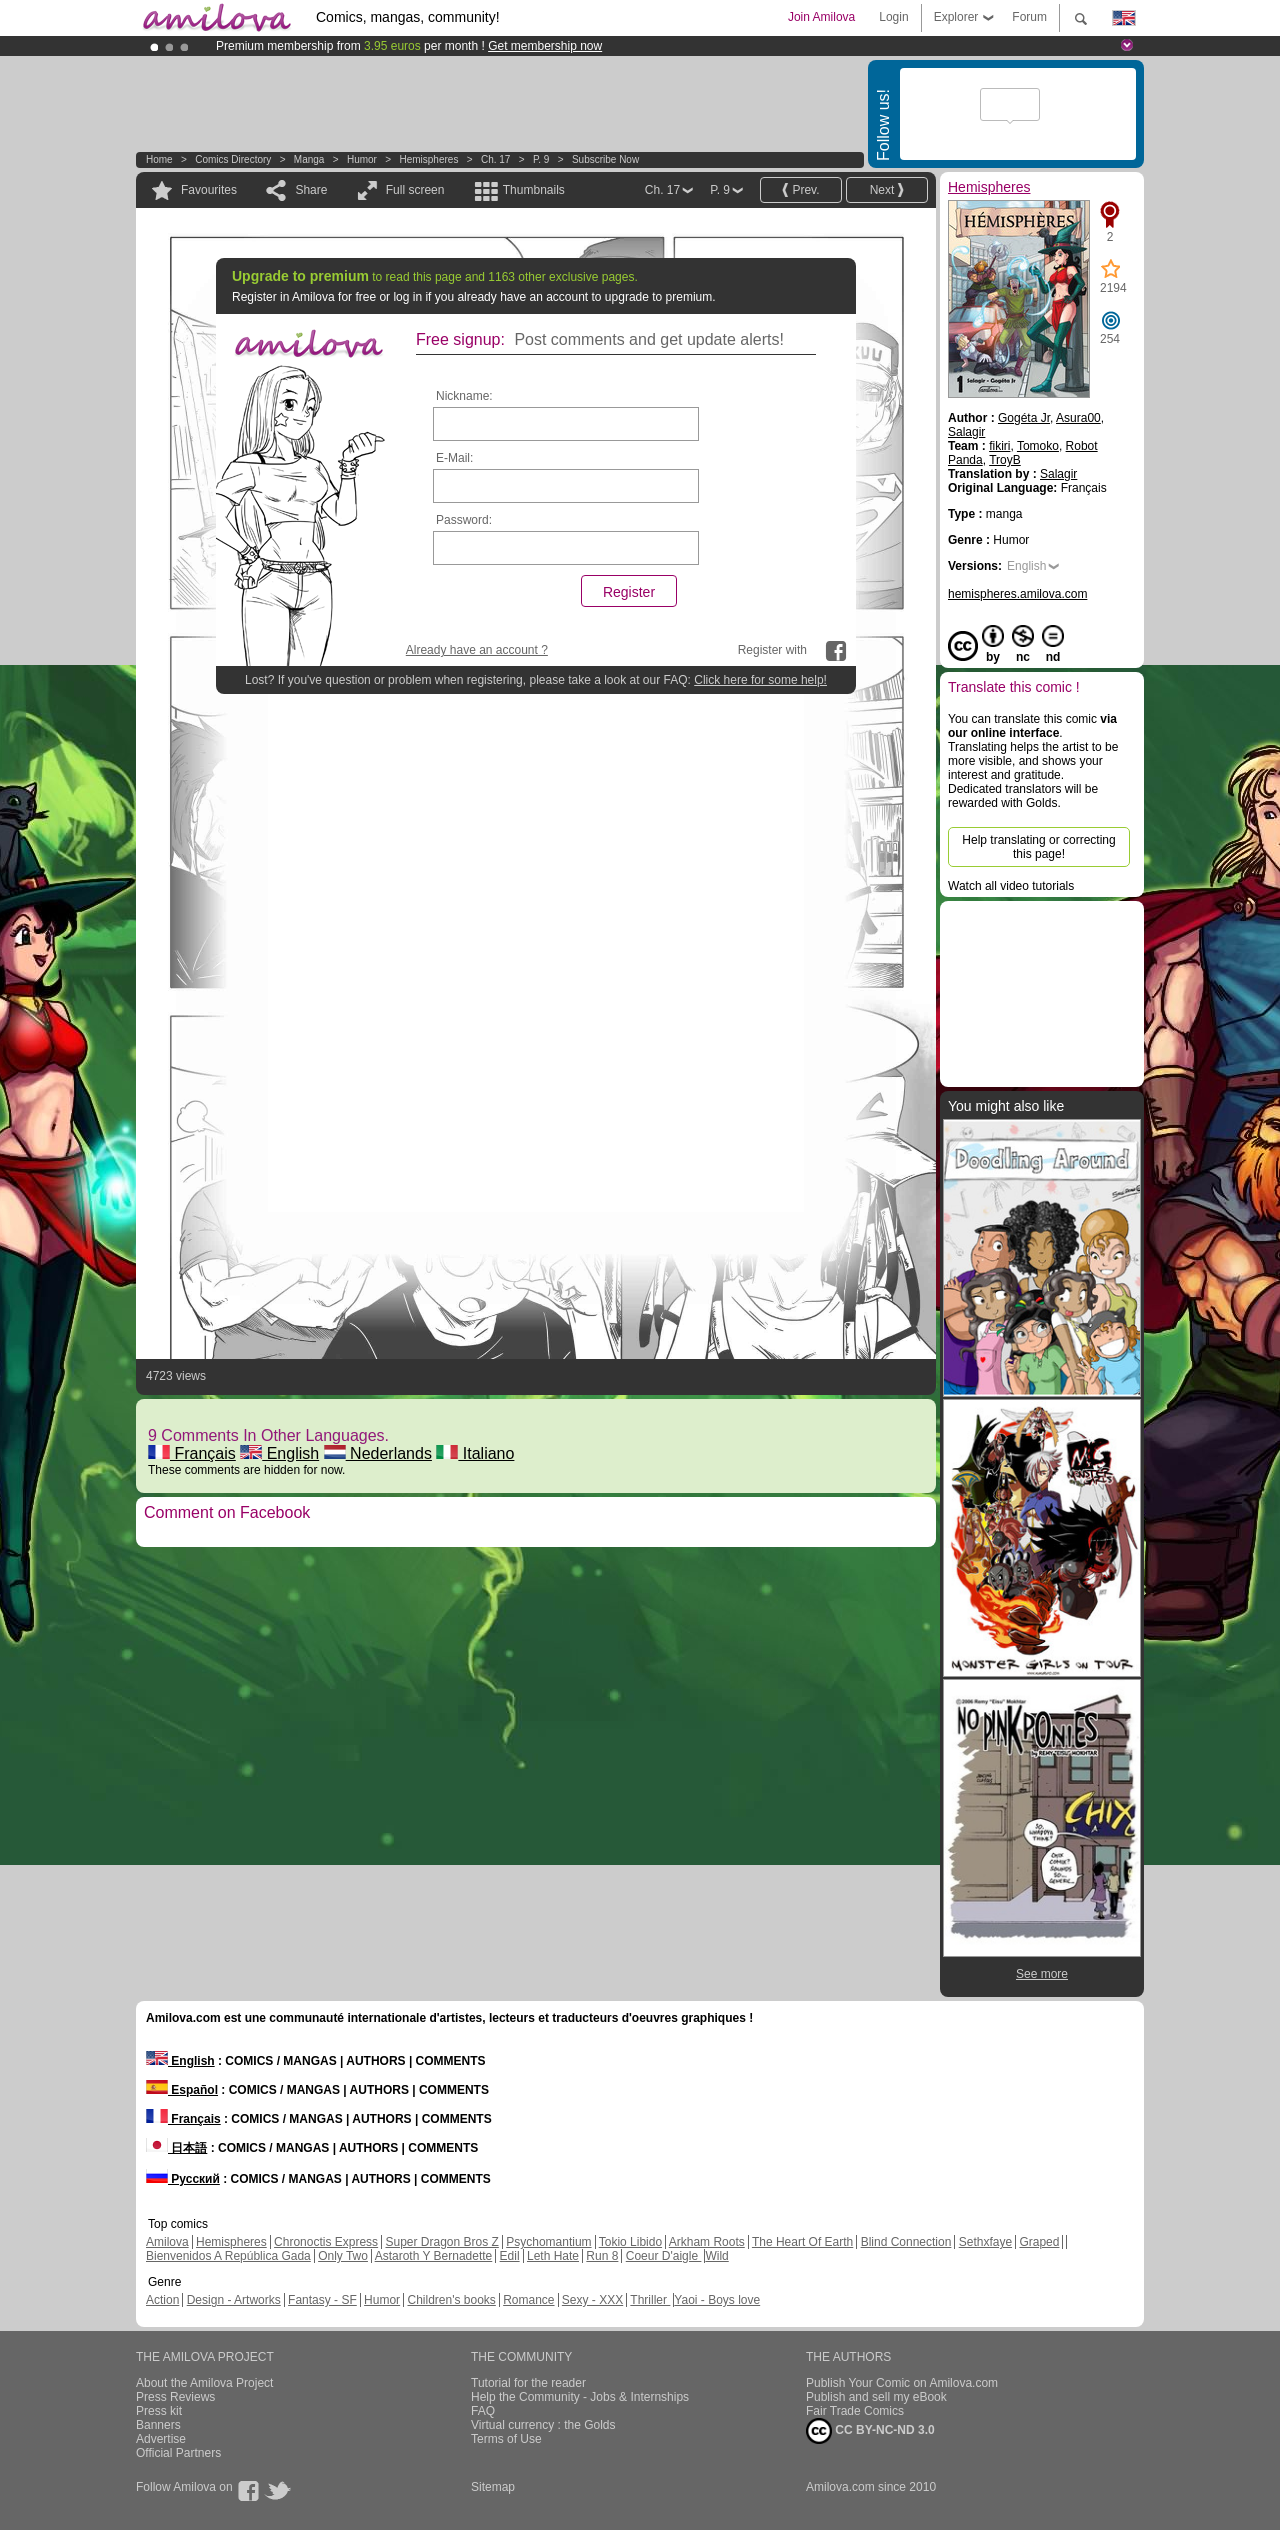 This screenshot has height=2530, width=1280. What do you see at coordinates (233, 159) in the screenshot?
I see `Comics Directory` at bounding box center [233, 159].